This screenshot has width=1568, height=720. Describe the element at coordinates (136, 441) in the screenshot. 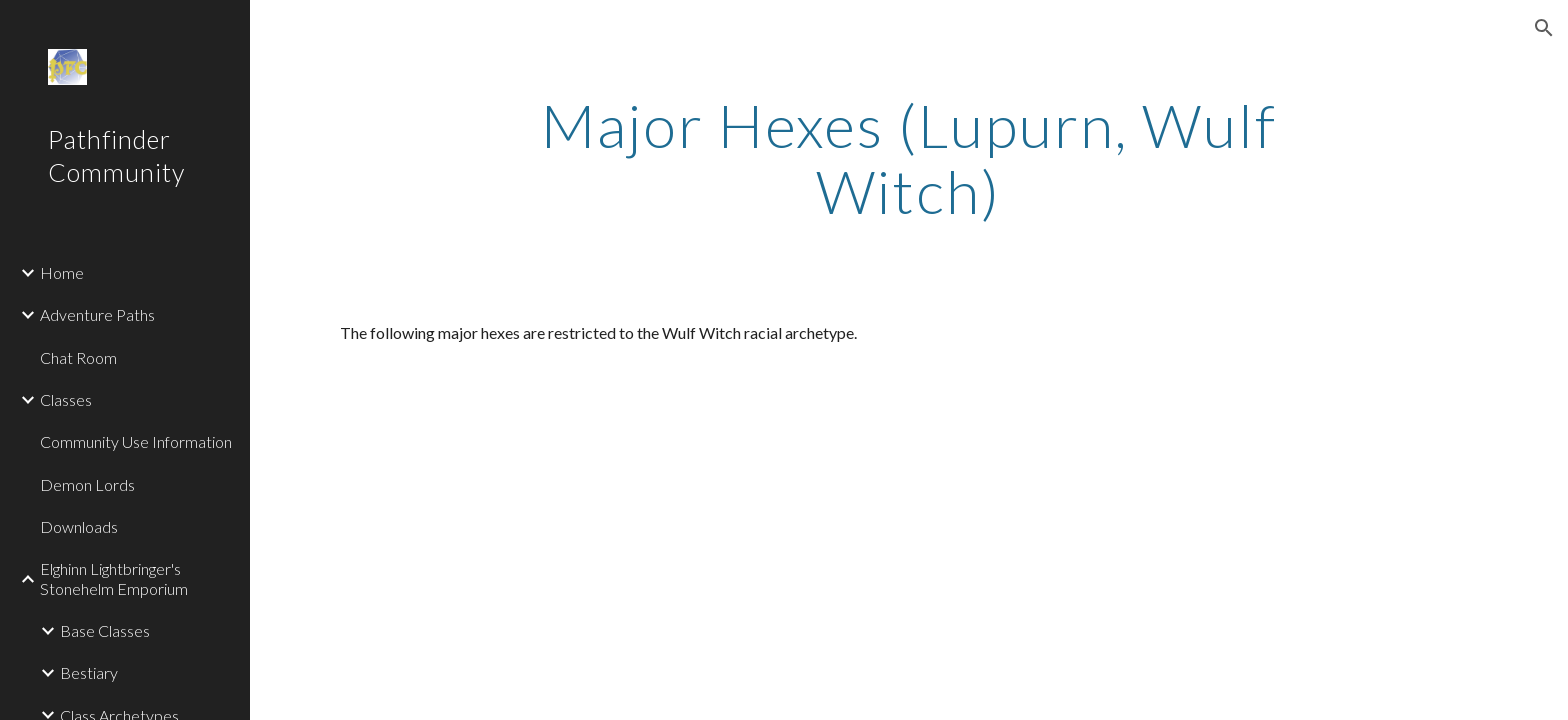

I see `Community Use Information [link]` at that location.